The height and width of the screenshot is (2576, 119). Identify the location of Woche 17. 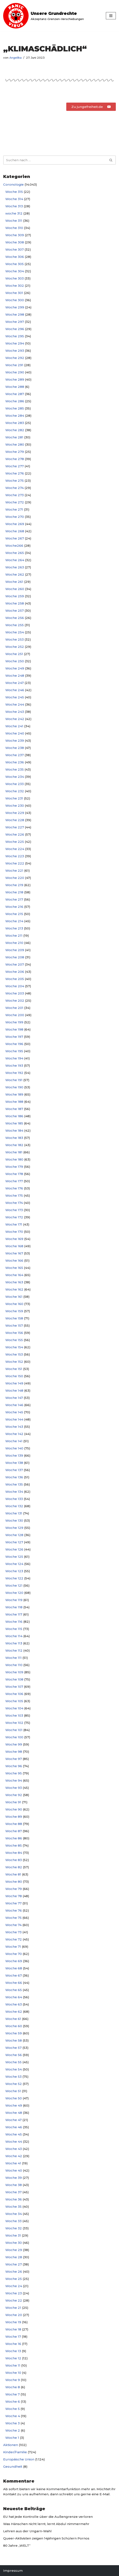
(13, 2336).